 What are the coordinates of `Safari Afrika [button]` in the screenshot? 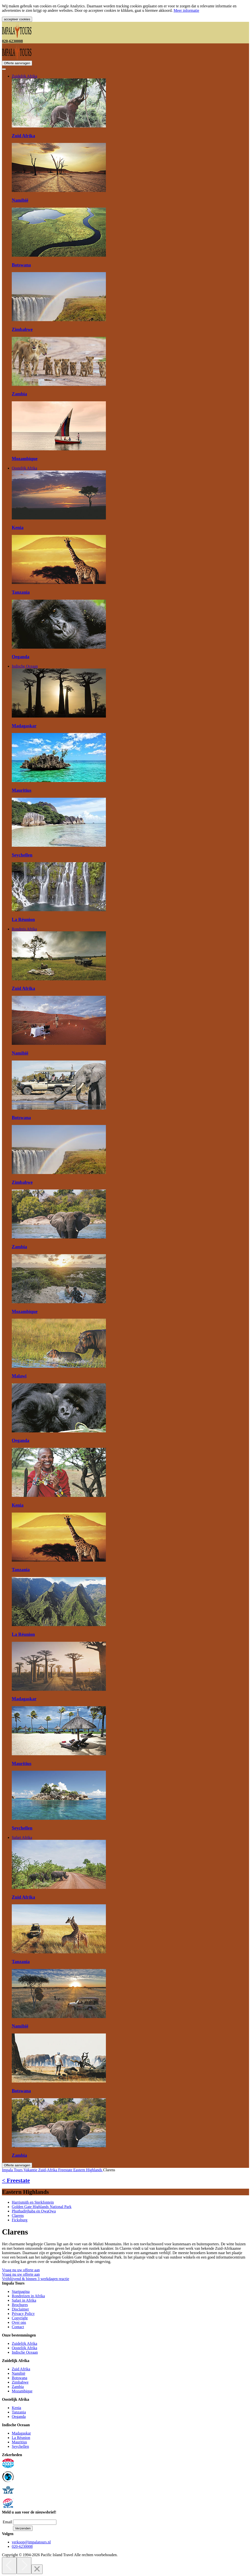 It's located at (22, 1837).